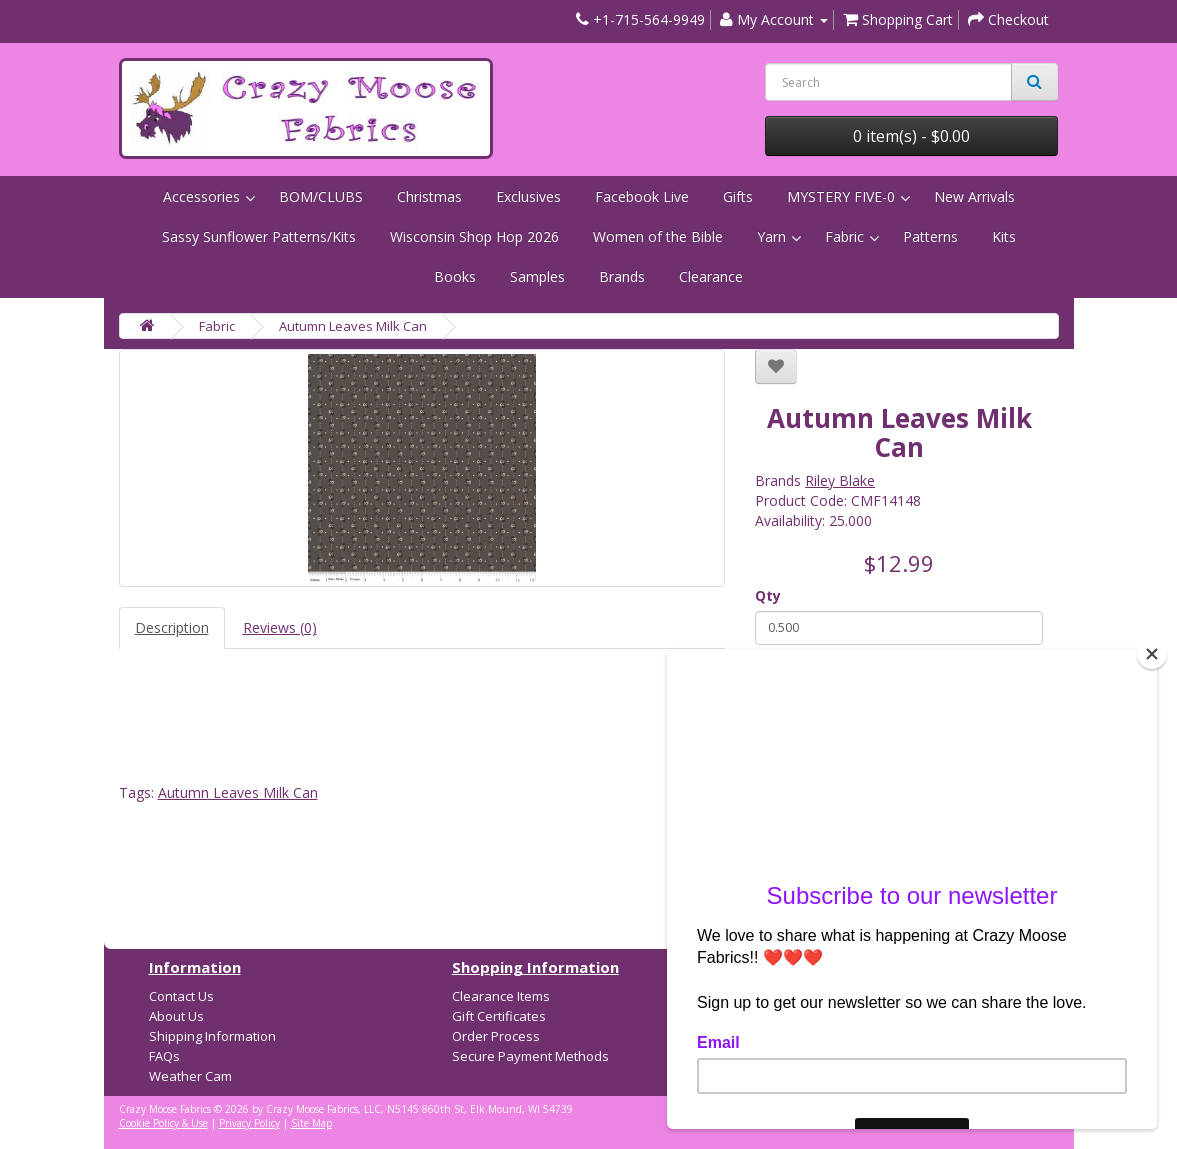 The image size is (1177, 1149). What do you see at coordinates (768, 595) in the screenshot?
I see `Qty` at bounding box center [768, 595].